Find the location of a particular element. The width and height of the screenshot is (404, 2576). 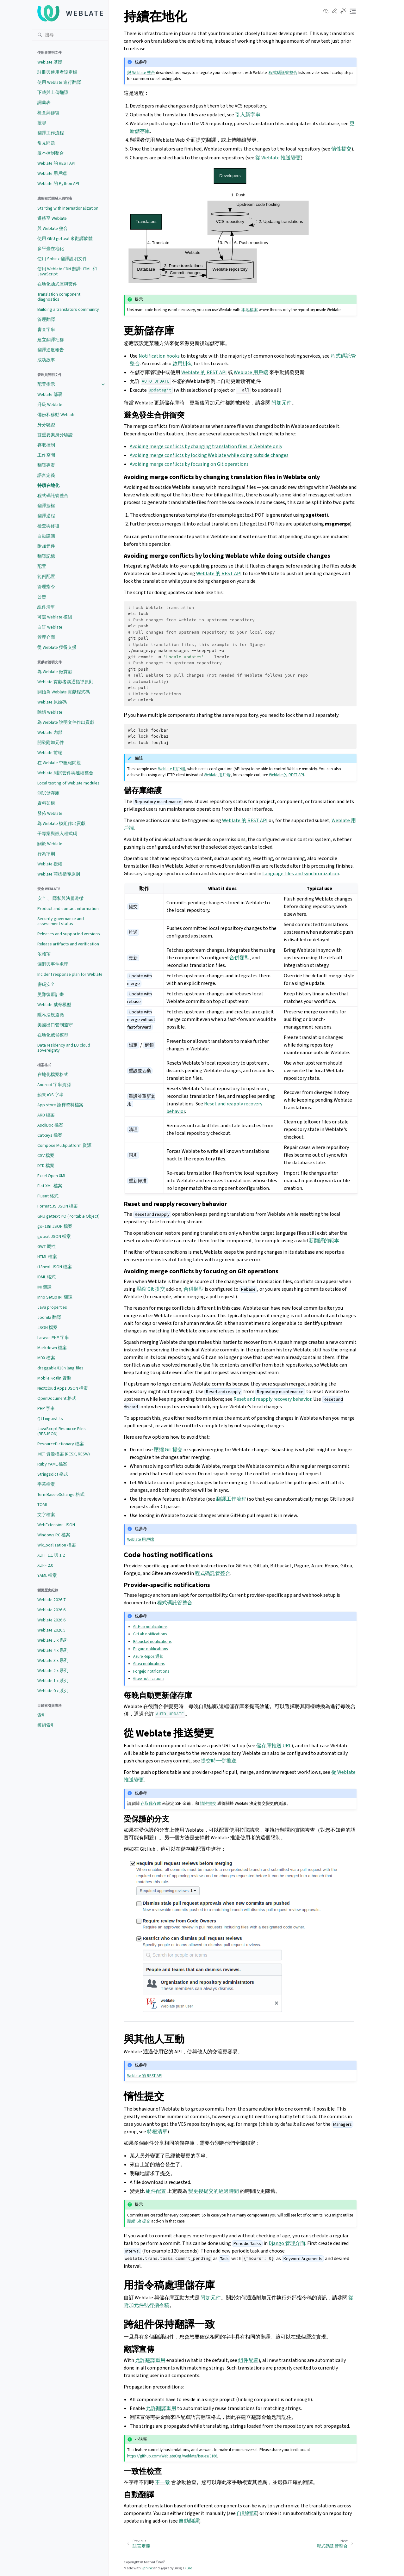

語言定義 is located at coordinates (46, 475).